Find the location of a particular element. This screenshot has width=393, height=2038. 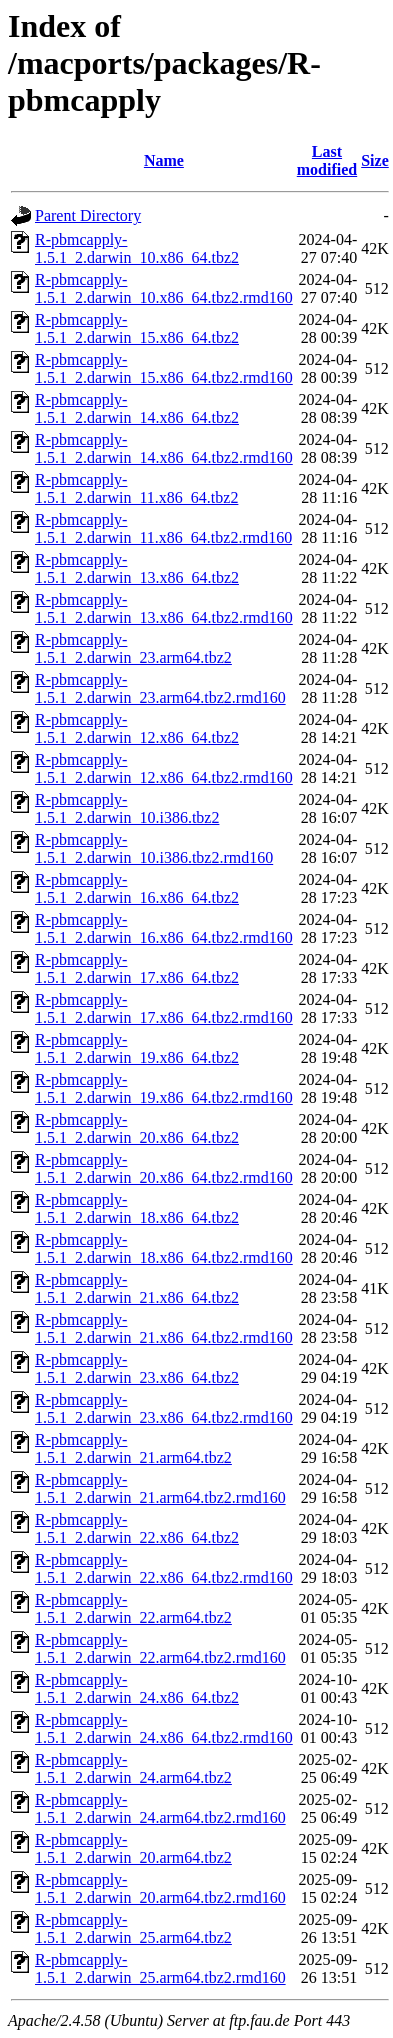

R-pbmcapply-1.5.1_2.darwin_19.x86_64.tbz2.rmd160 is located at coordinates (164, 1088).